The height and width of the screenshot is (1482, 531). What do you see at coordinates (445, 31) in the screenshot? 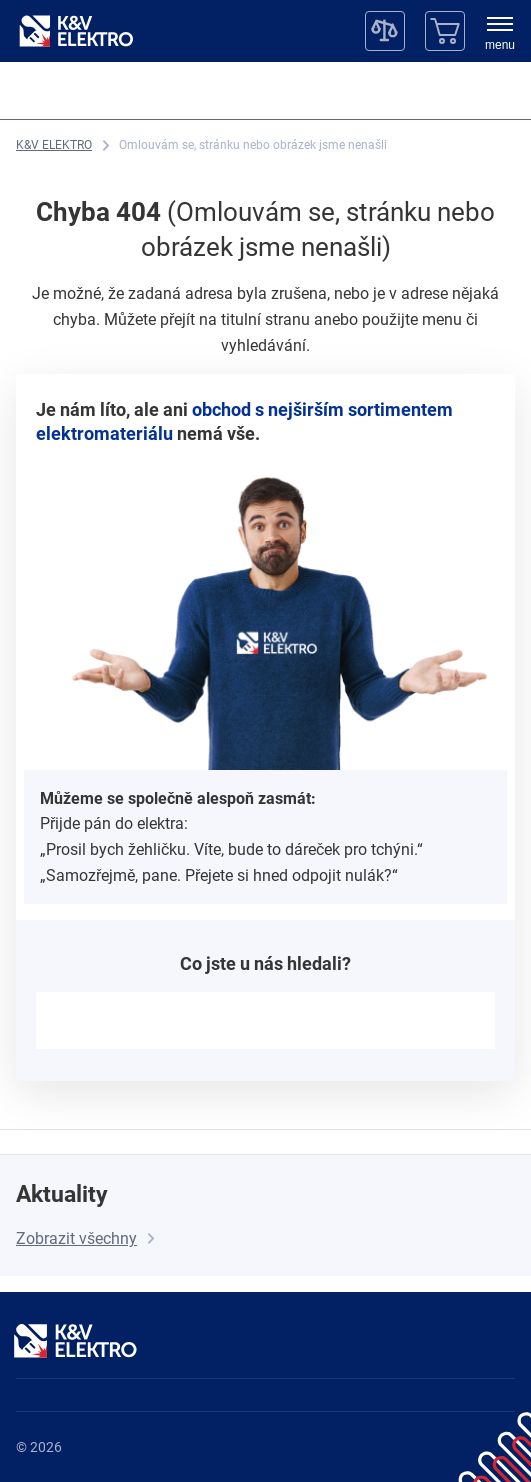
I see `[Košík]` at bounding box center [445, 31].